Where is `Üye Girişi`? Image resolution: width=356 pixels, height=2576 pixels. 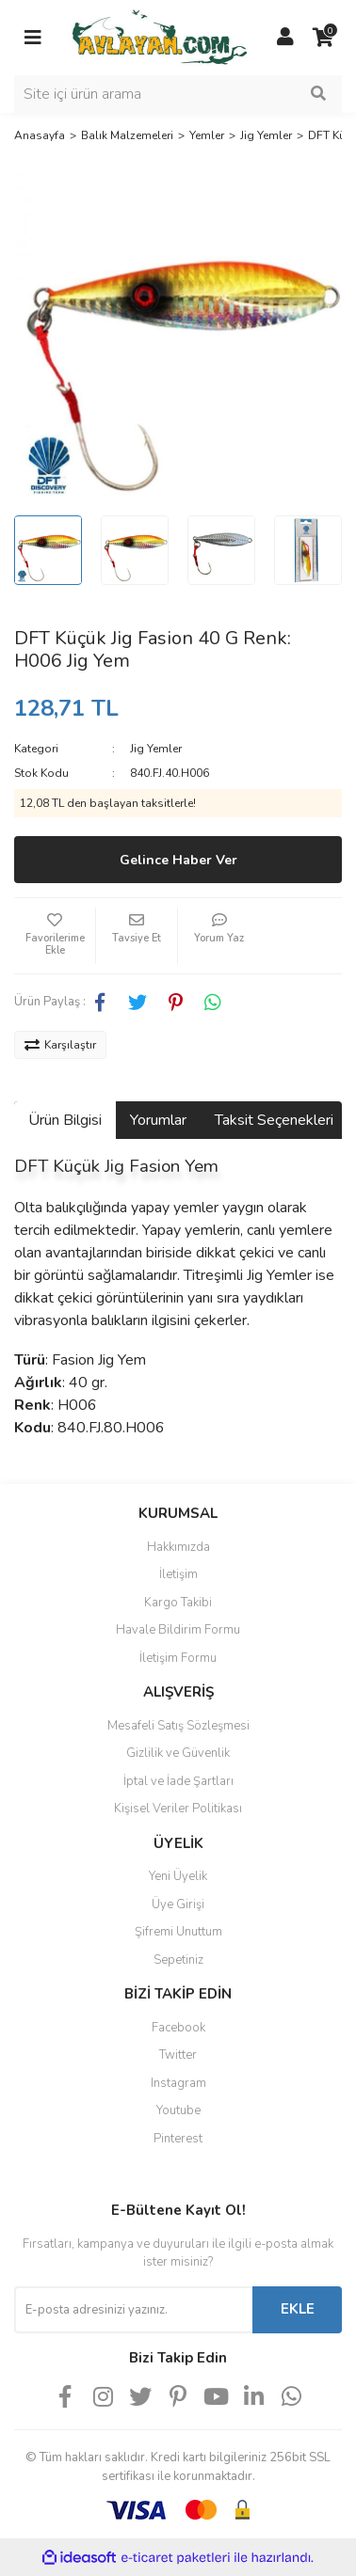 Üye Girişi is located at coordinates (178, 1904).